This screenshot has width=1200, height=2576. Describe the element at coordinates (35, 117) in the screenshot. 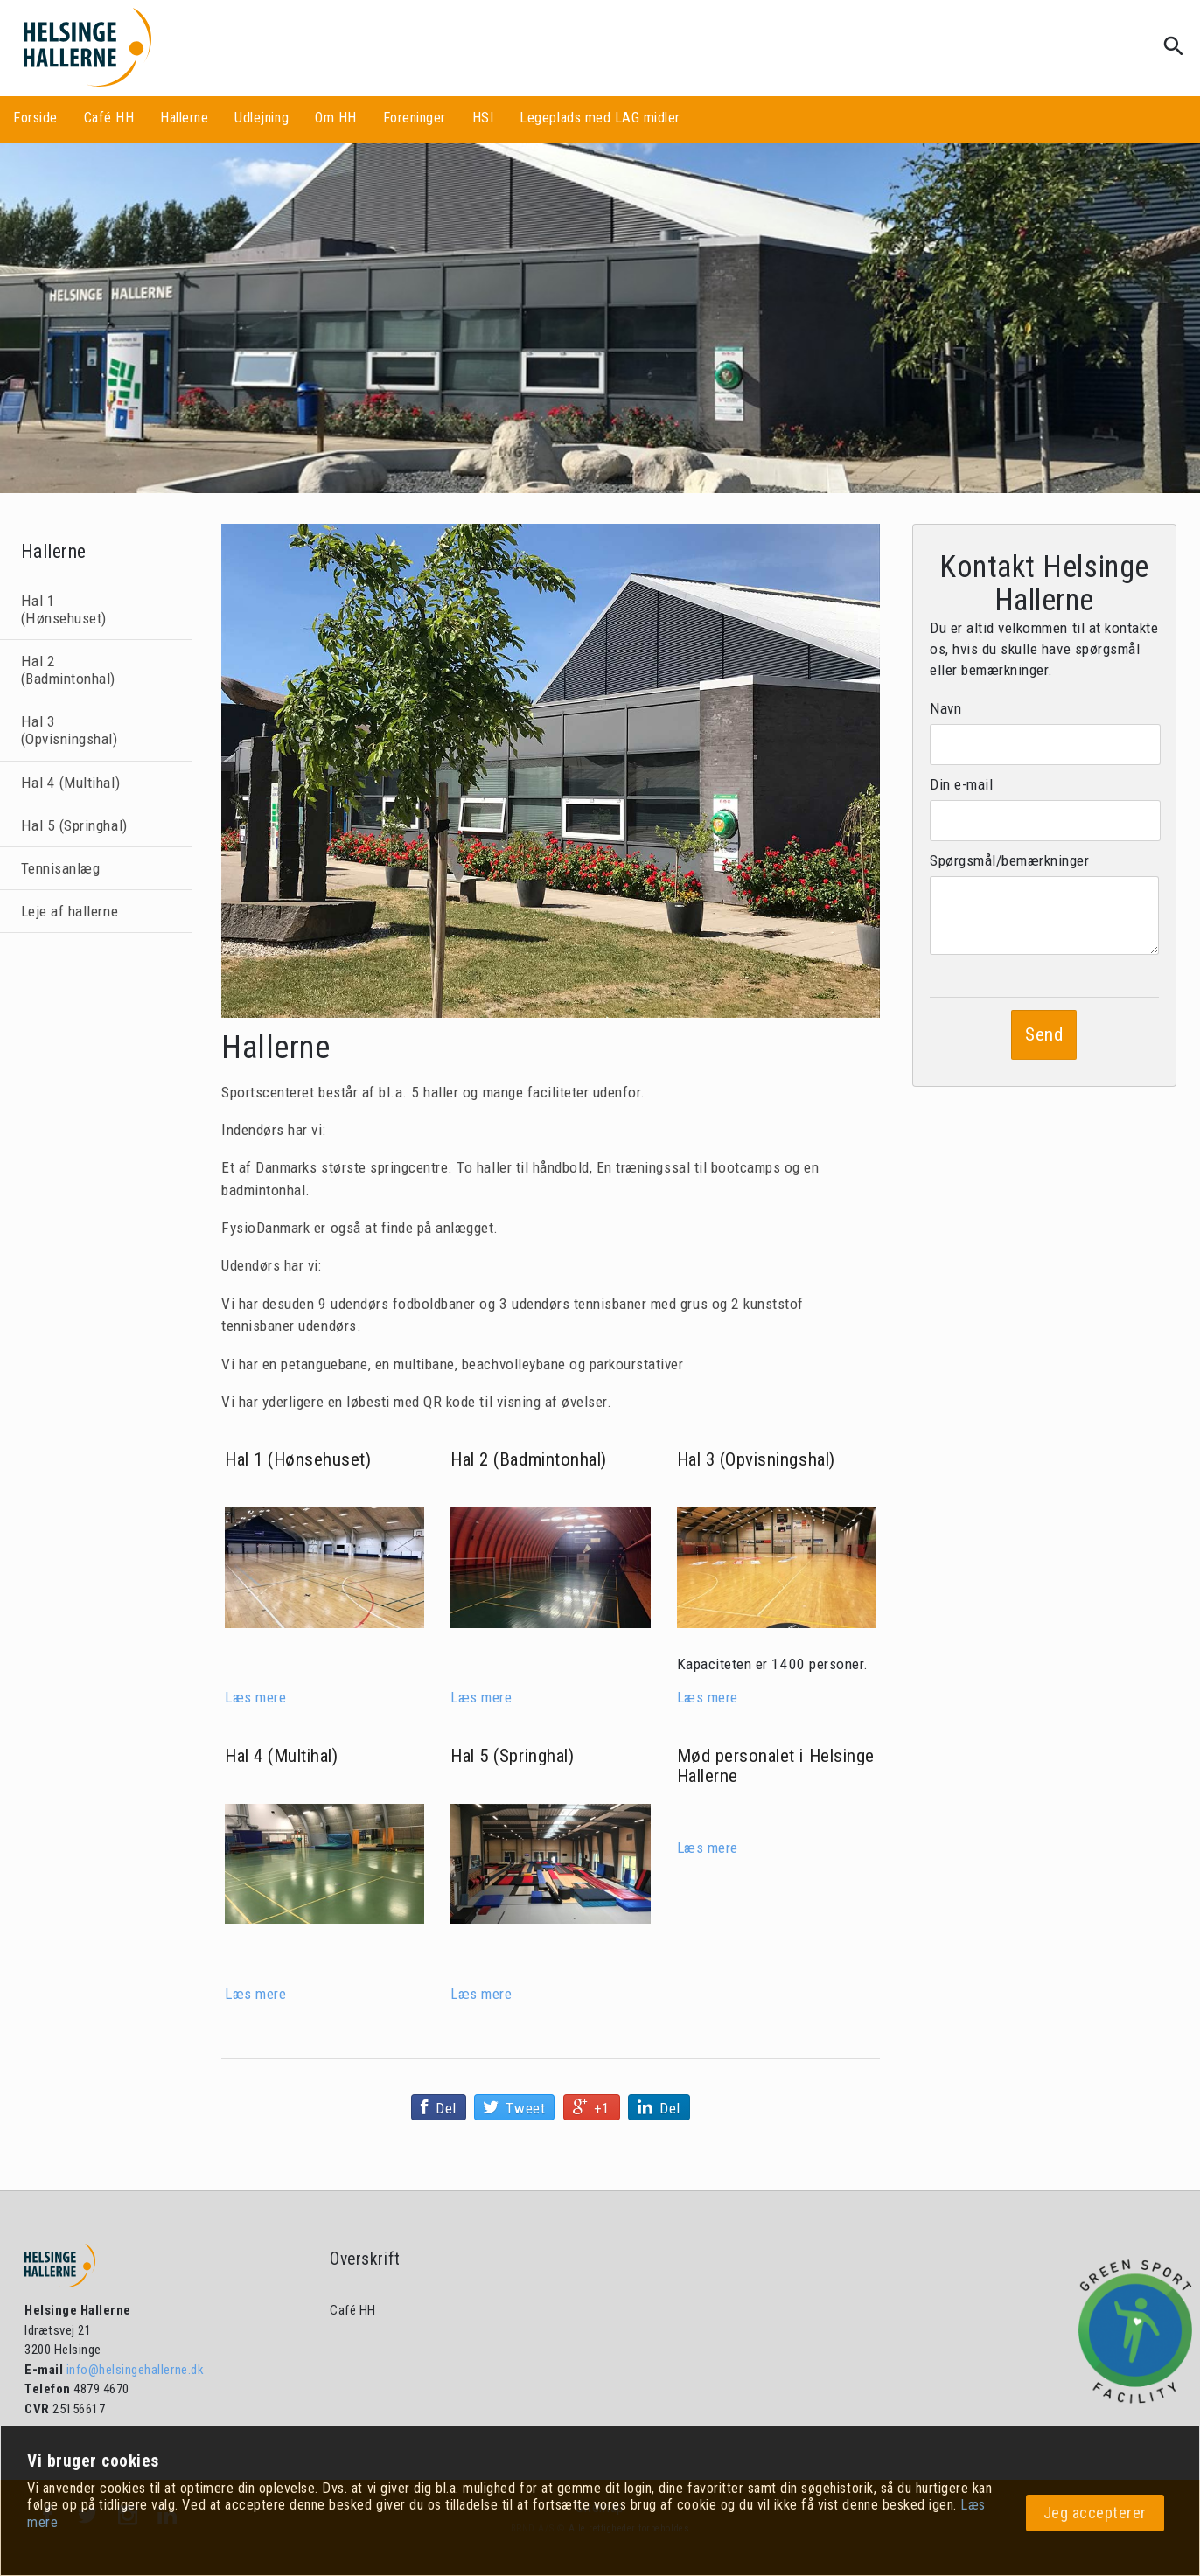

I see `Forside` at that location.